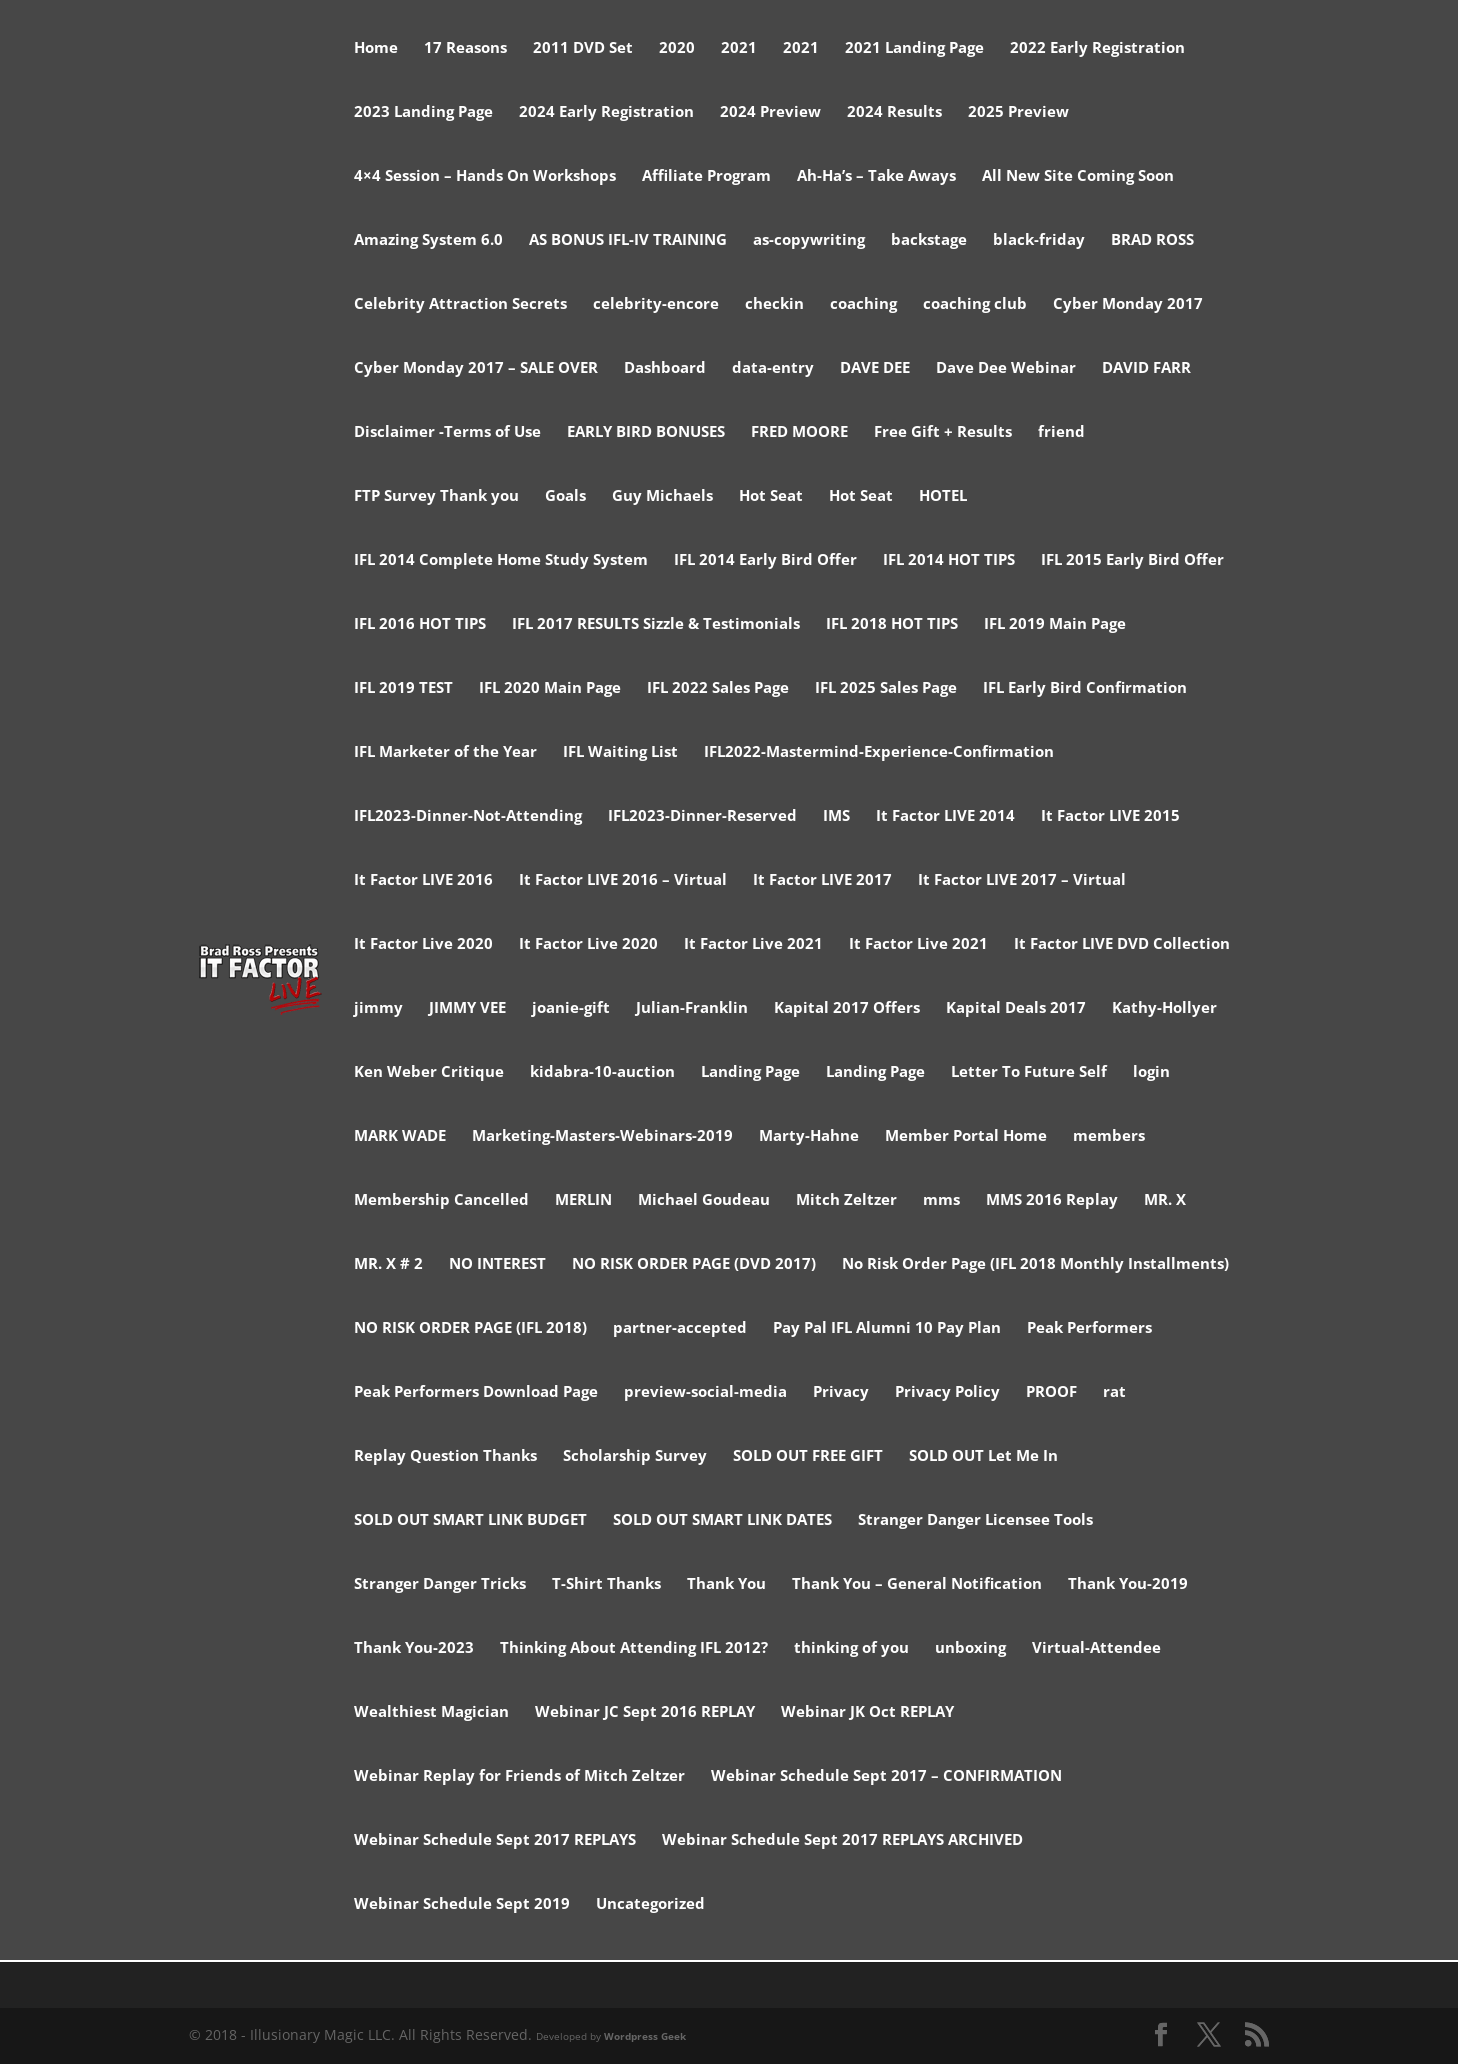 This screenshot has width=1458, height=2064. What do you see at coordinates (645, 2036) in the screenshot?
I see `Wordpress Geek` at bounding box center [645, 2036].